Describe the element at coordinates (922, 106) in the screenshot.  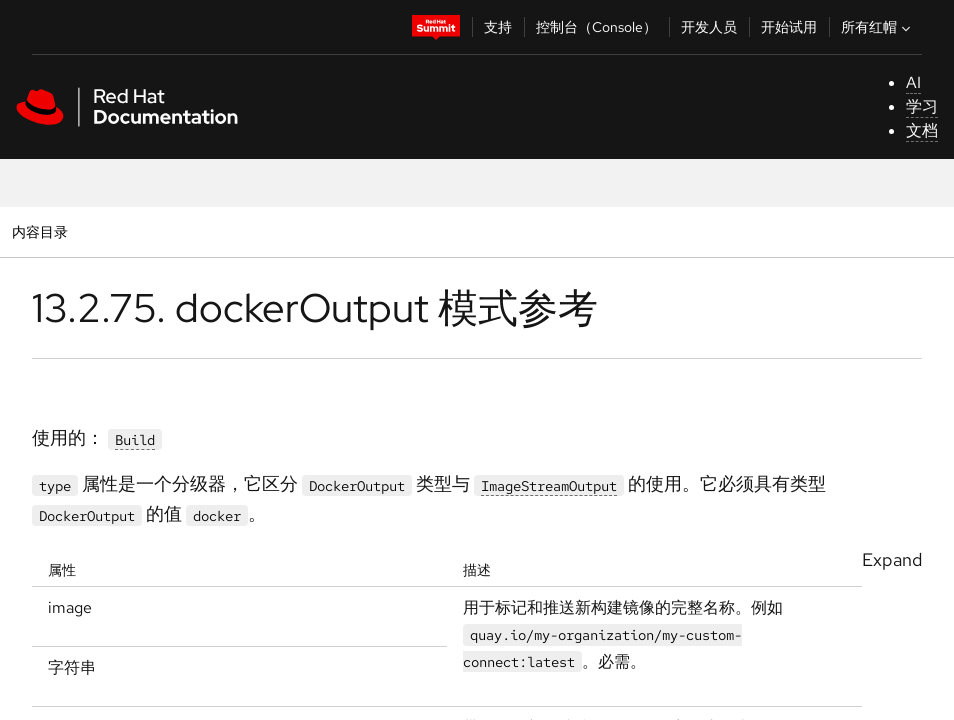
I see `学习` at that location.